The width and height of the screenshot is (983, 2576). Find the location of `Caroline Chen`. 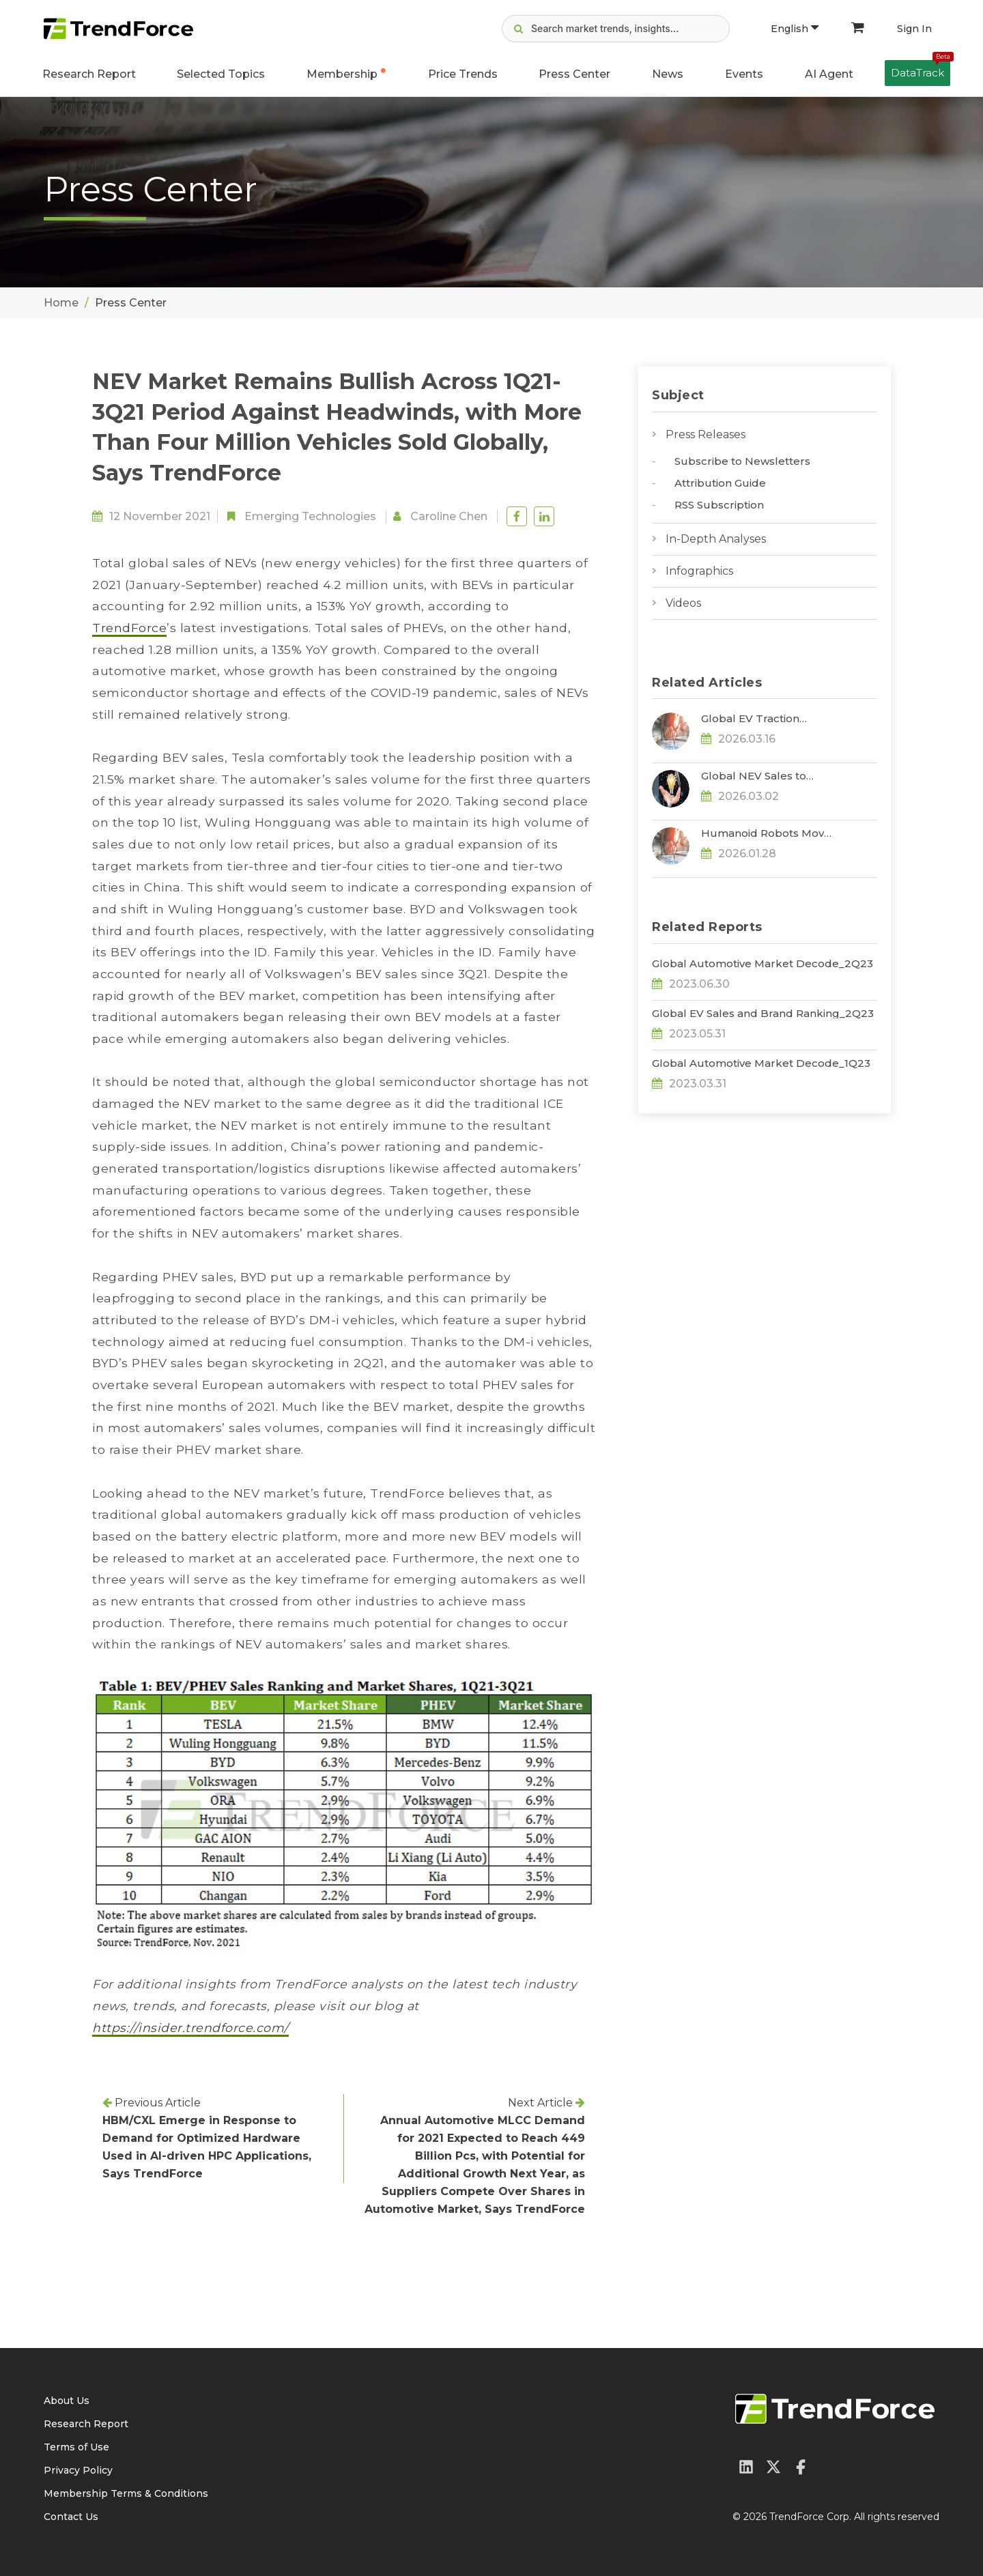

Caroline Chen is located at coordinates (448, 516).